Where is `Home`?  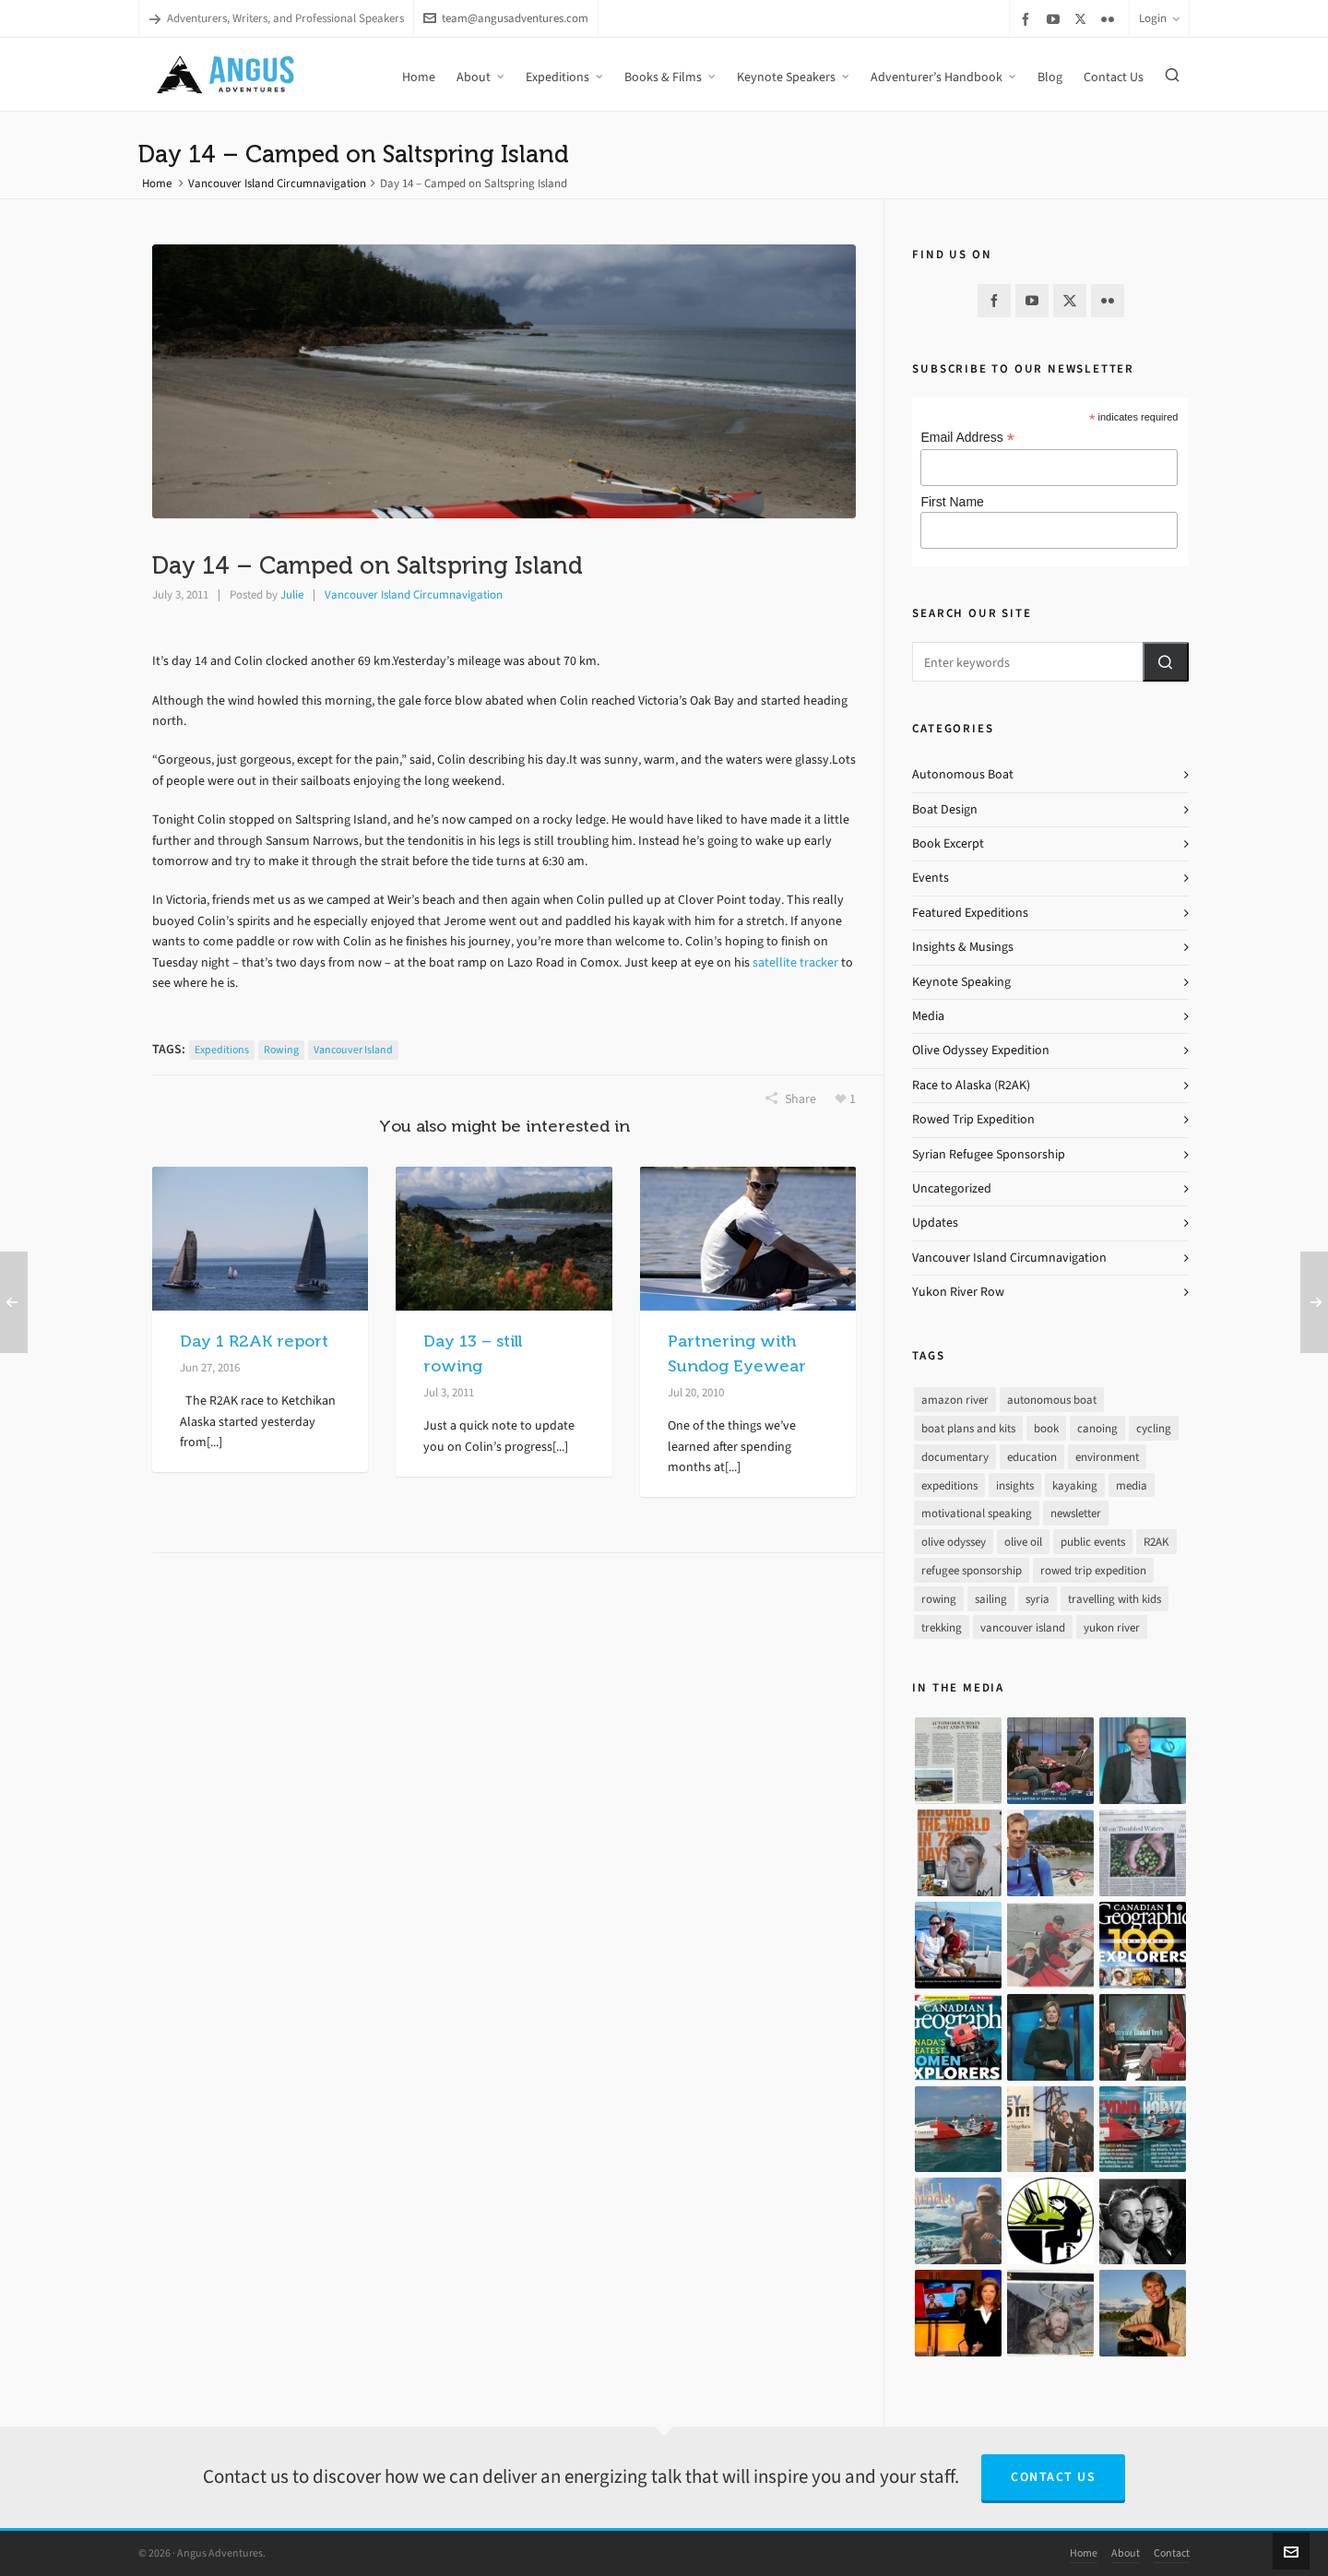 Home is located at coordinates (157, 183).